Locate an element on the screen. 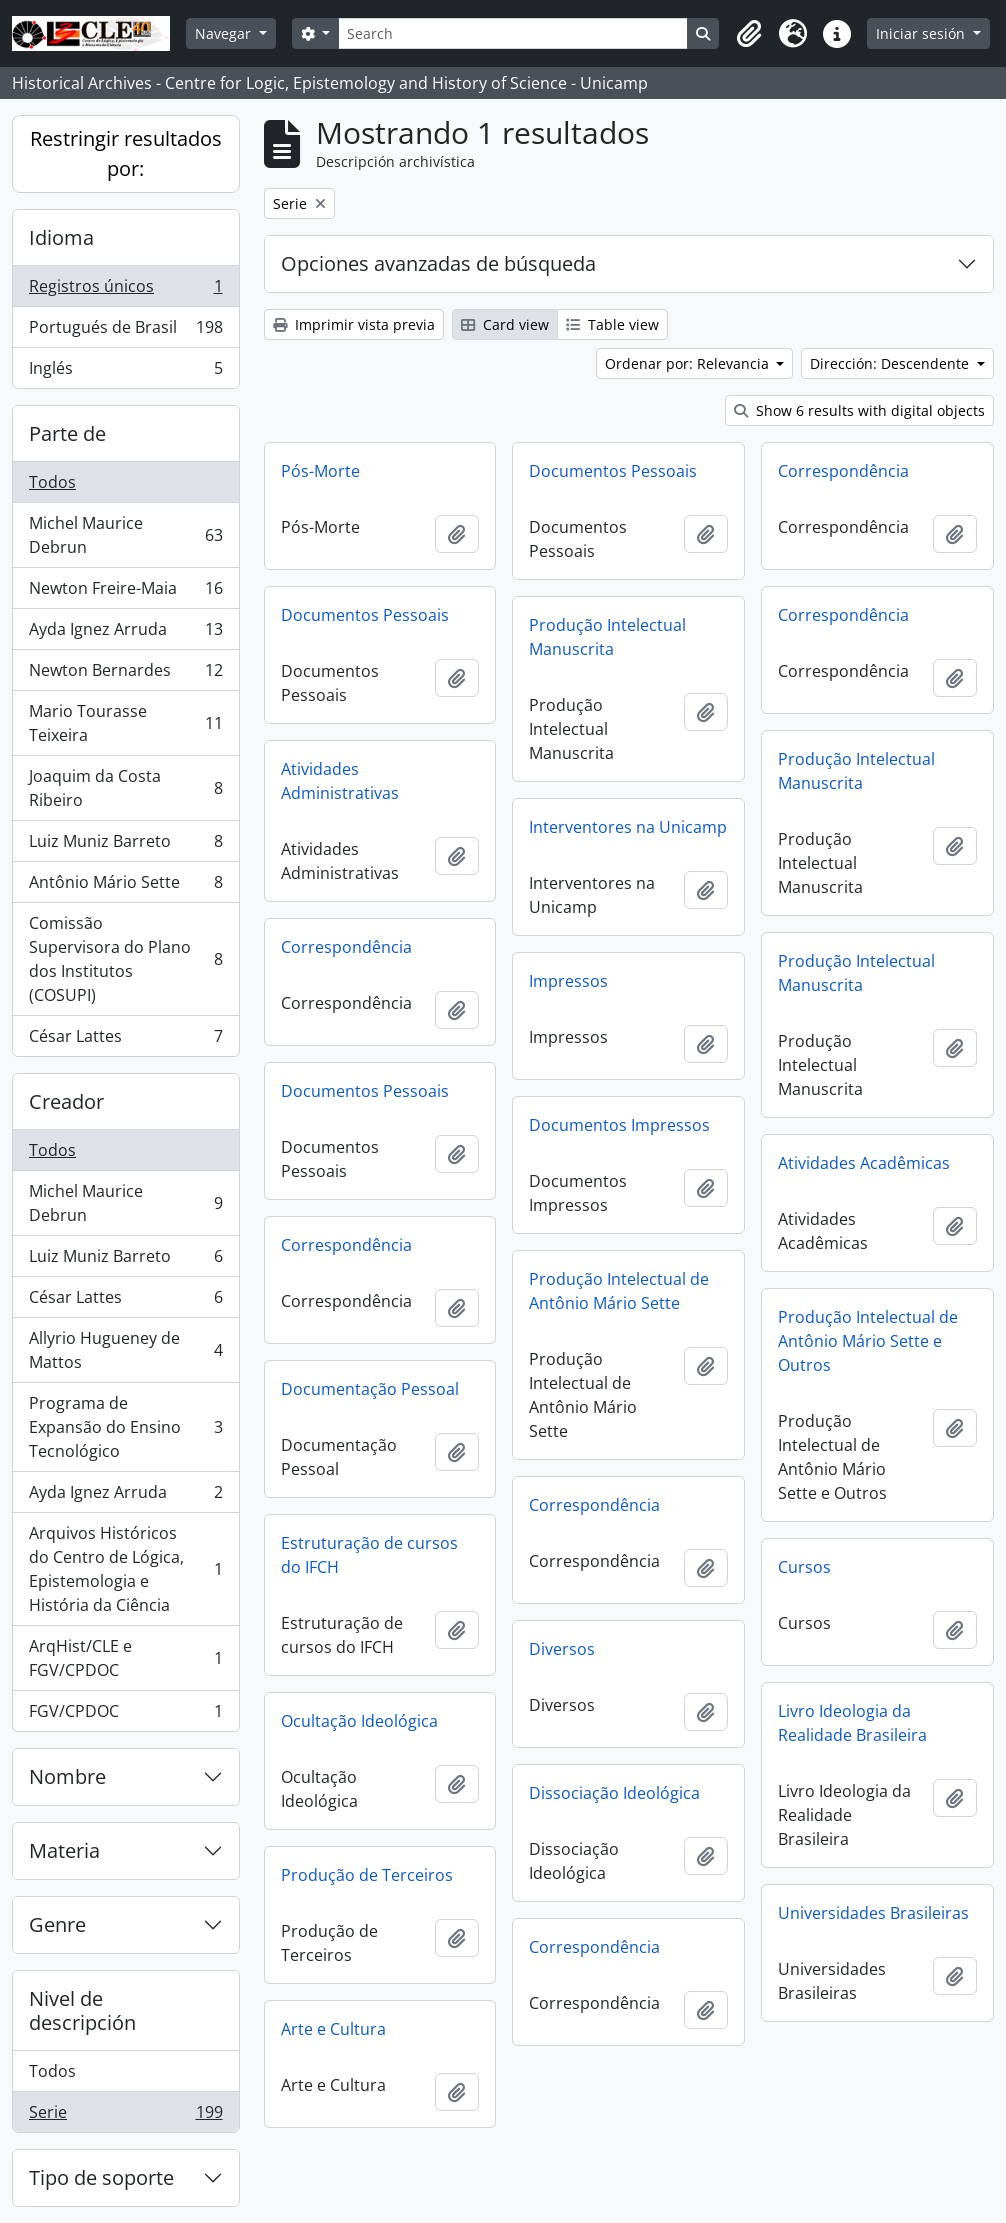 The height and width of the screenshot is (2223, 1006). Produção Intelectual de Antônio Mário Sette is located at coordinates (619, 1291).